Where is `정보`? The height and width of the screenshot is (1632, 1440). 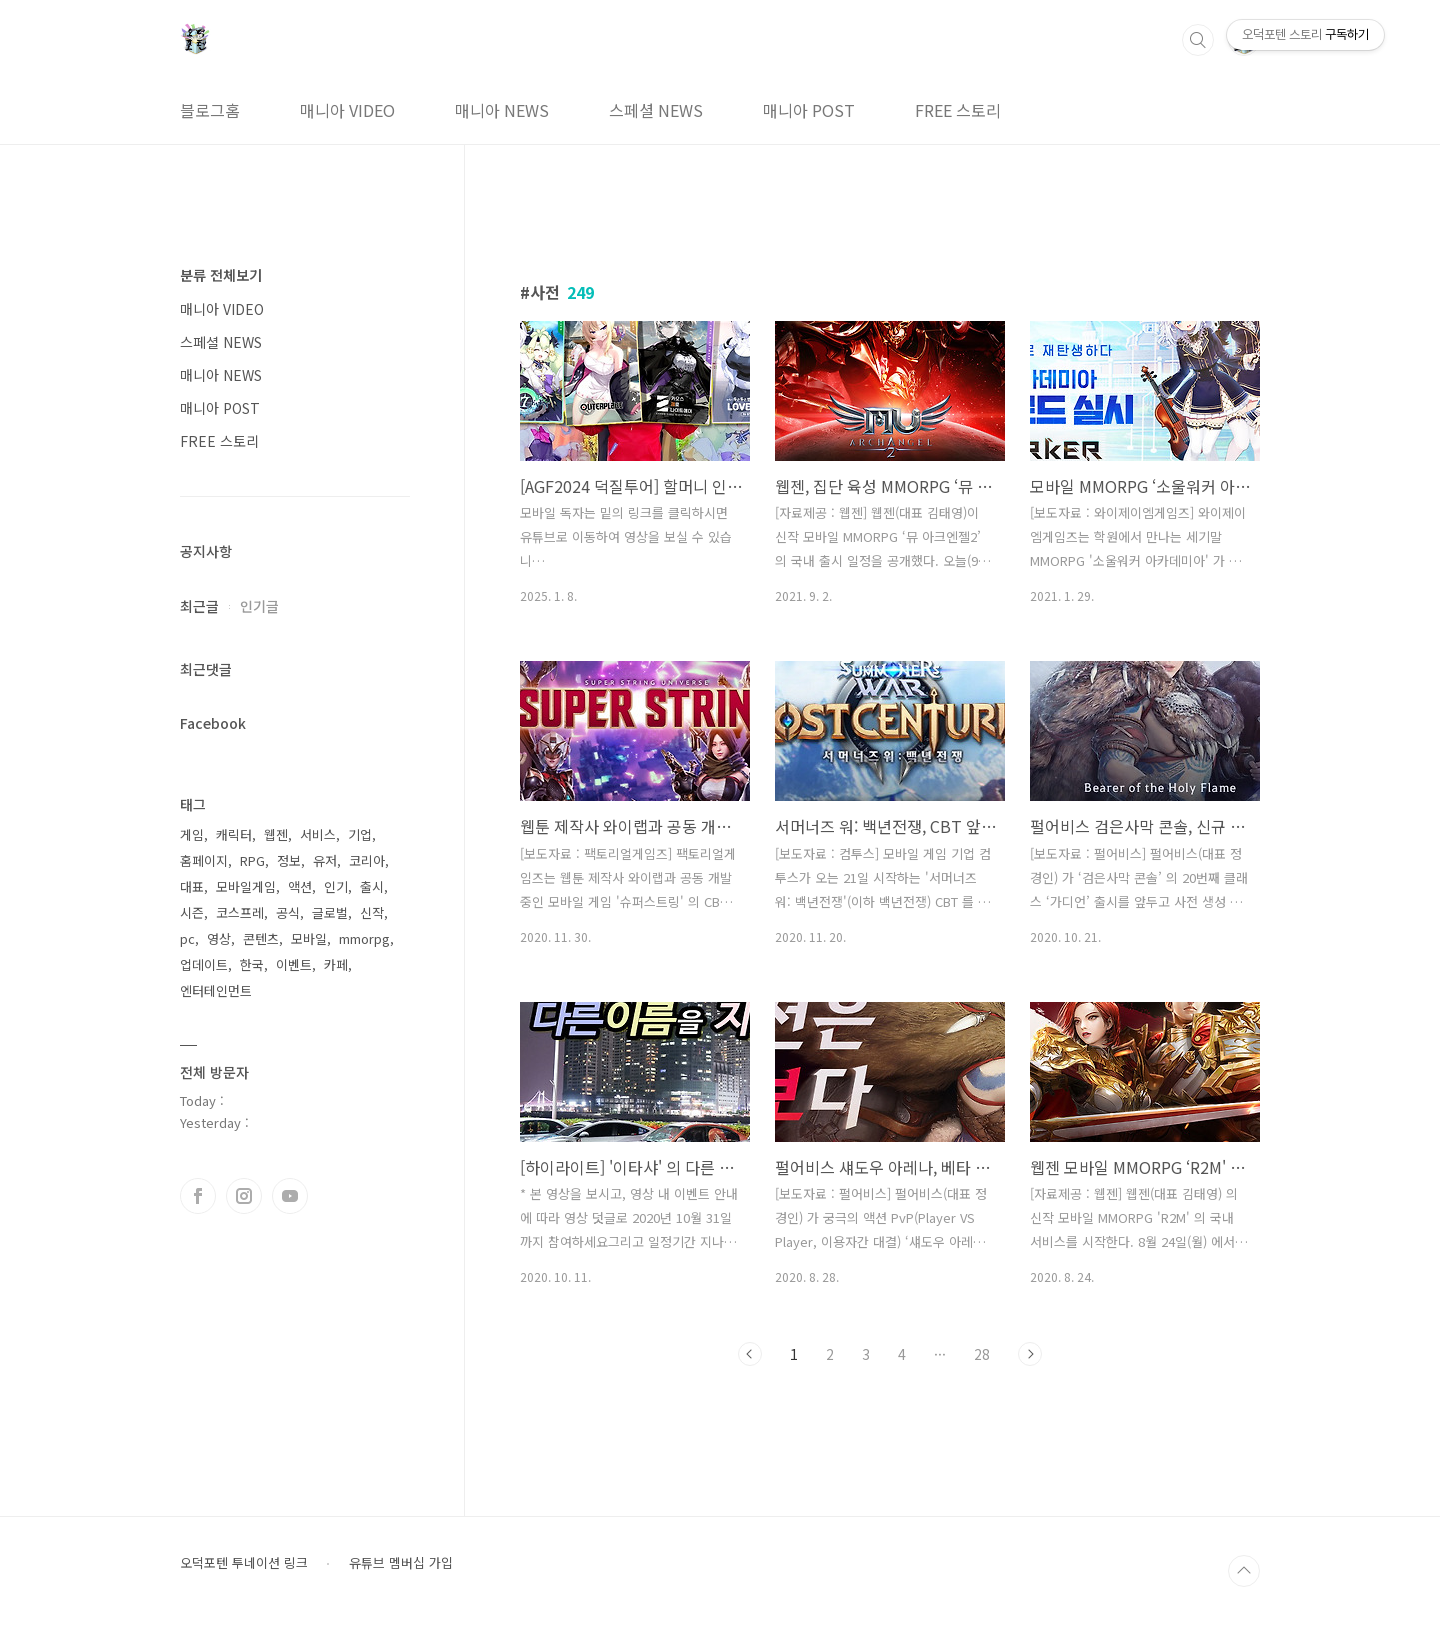 정보 is located at coordinates (289, 860).